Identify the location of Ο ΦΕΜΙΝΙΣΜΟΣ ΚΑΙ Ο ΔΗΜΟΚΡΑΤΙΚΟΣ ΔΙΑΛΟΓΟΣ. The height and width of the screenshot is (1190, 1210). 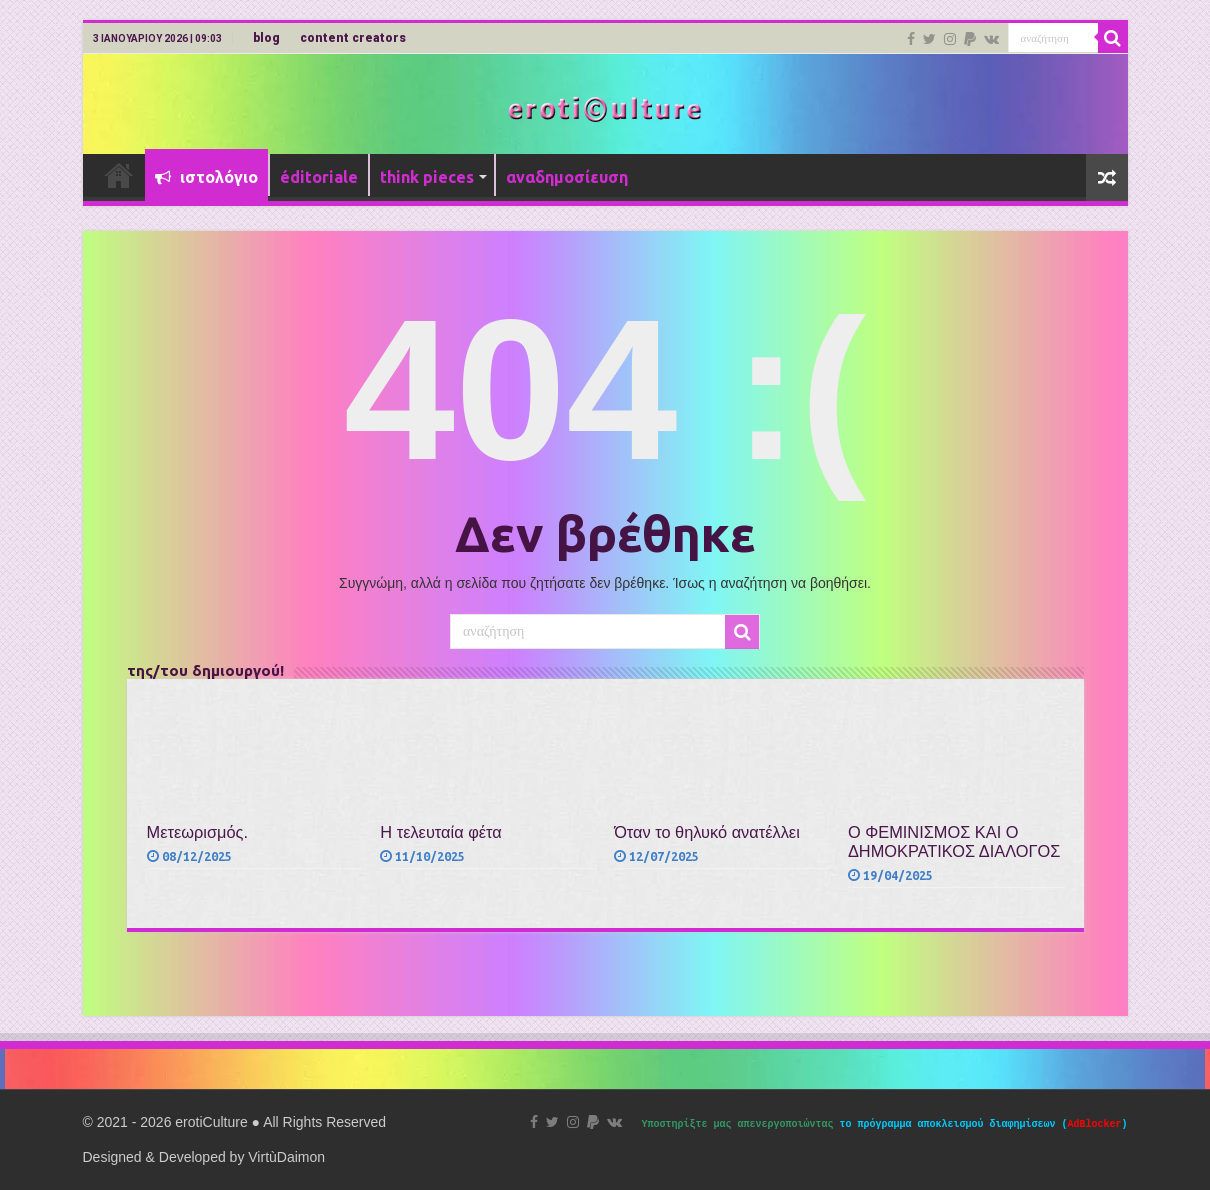
(954, 841).